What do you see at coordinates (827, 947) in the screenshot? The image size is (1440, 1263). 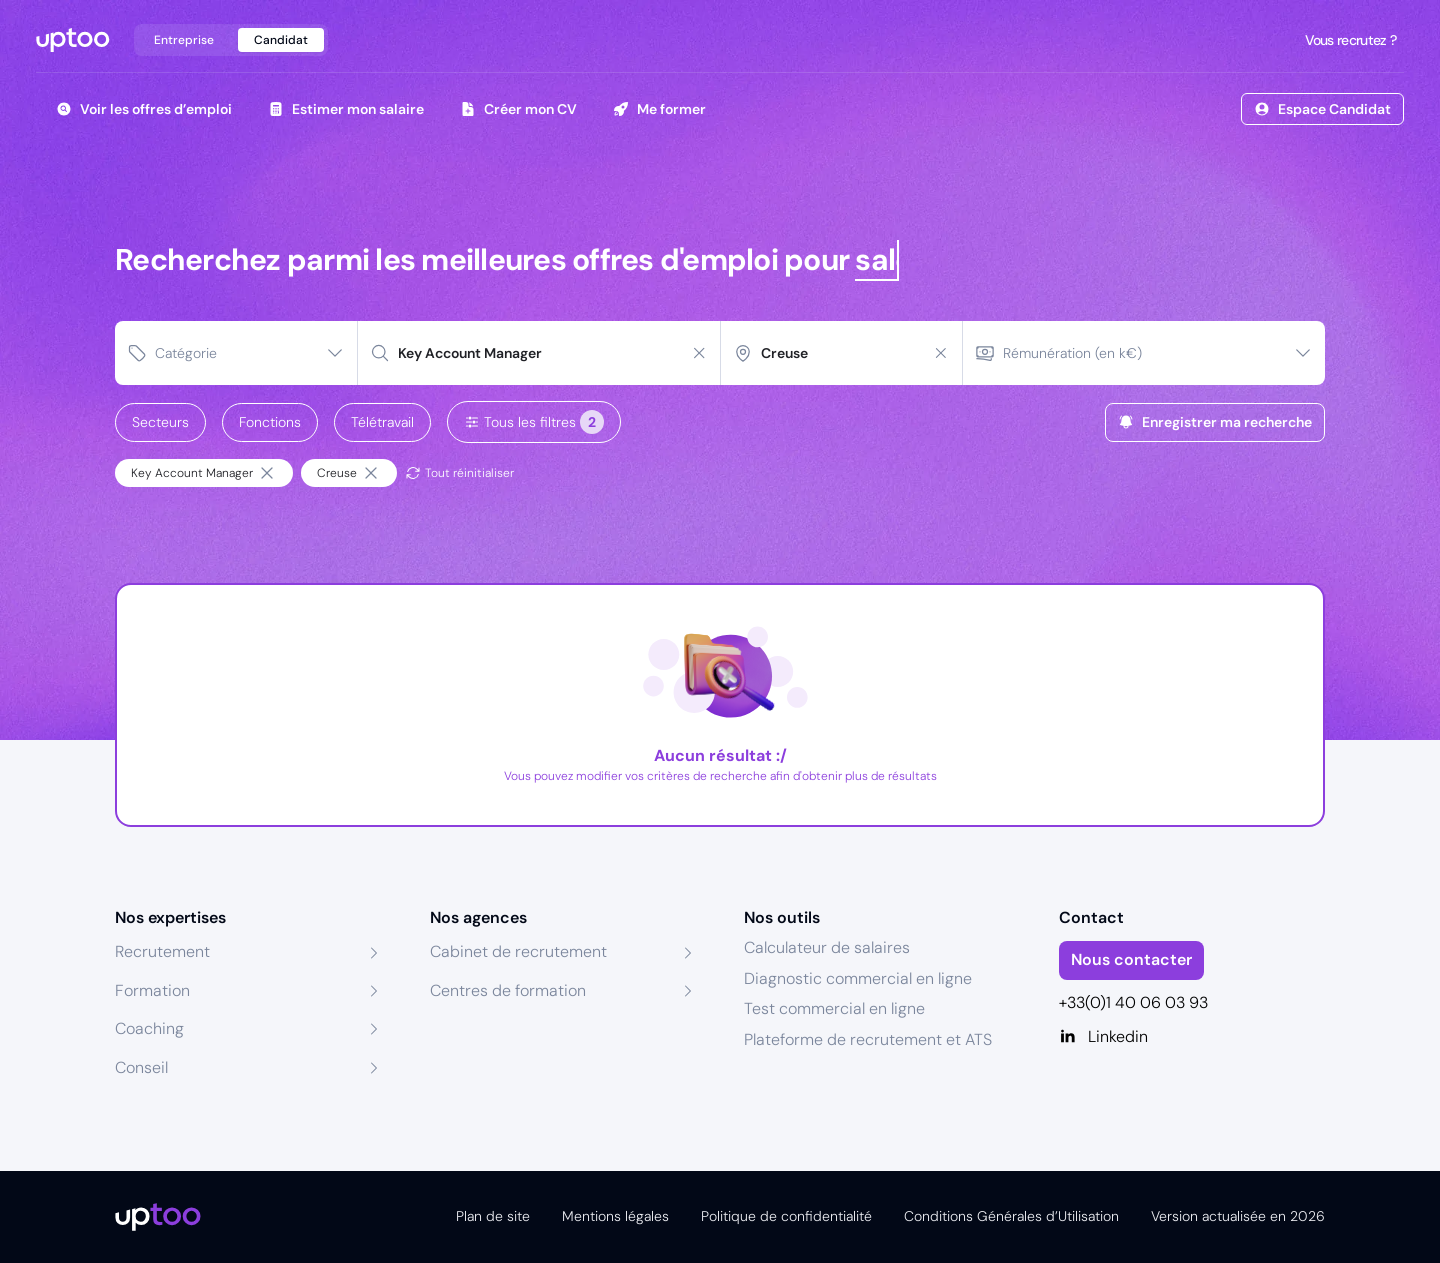 I see `Calculateur de salaires` at bounding box center [827, 947].